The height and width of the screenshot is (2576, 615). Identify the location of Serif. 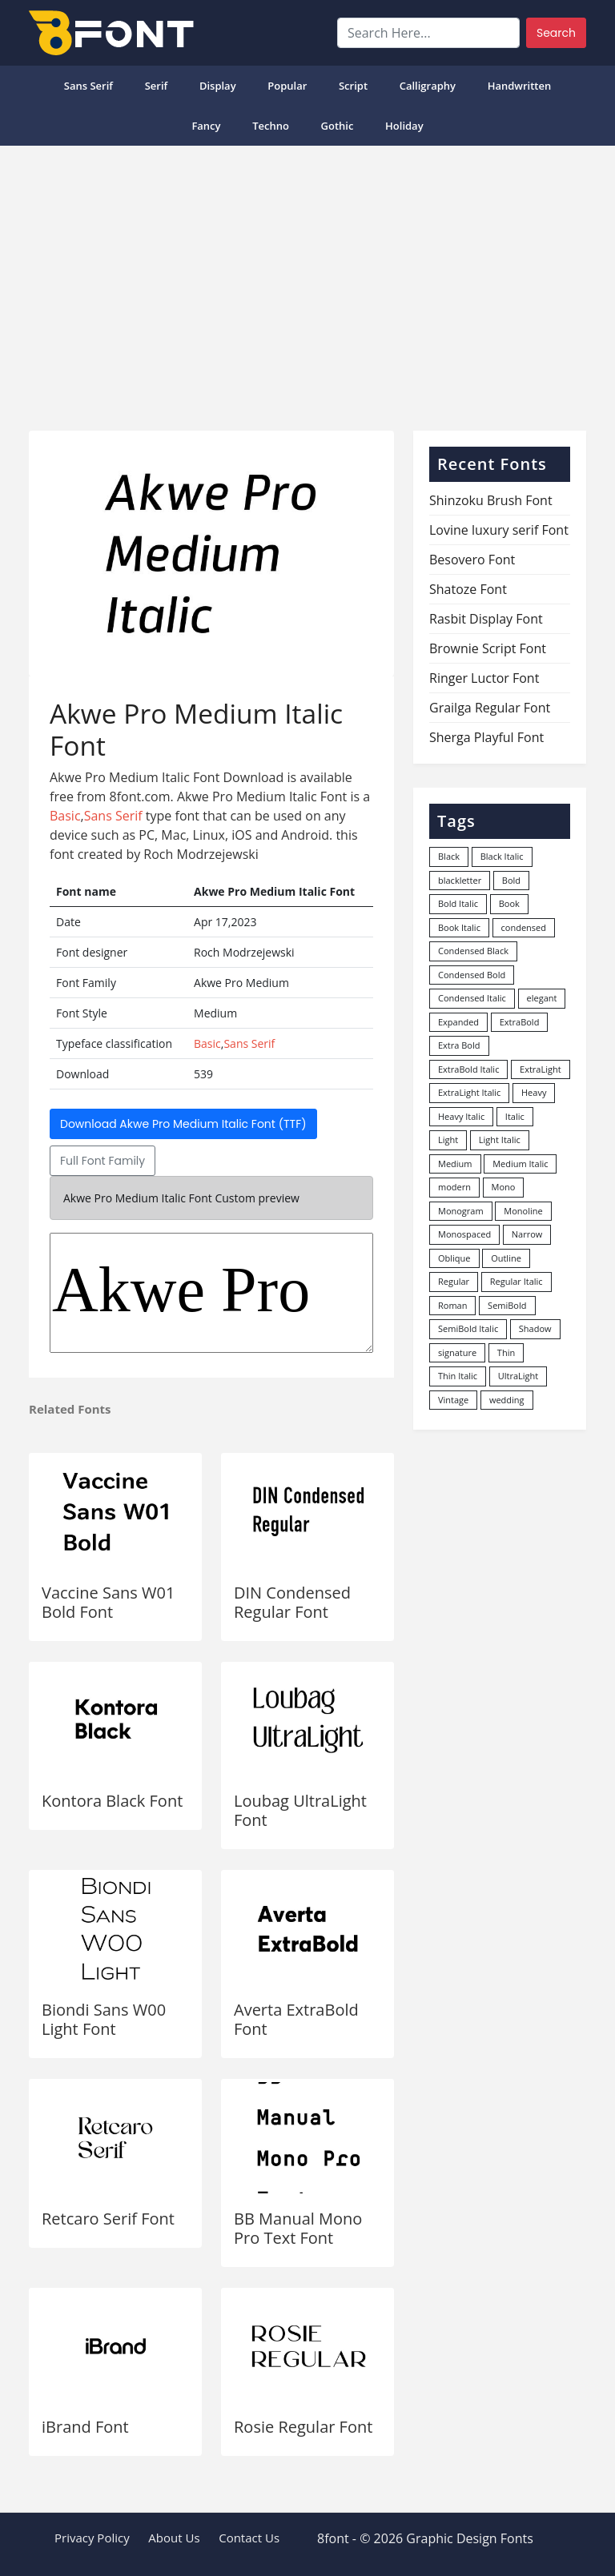
(156, 85).